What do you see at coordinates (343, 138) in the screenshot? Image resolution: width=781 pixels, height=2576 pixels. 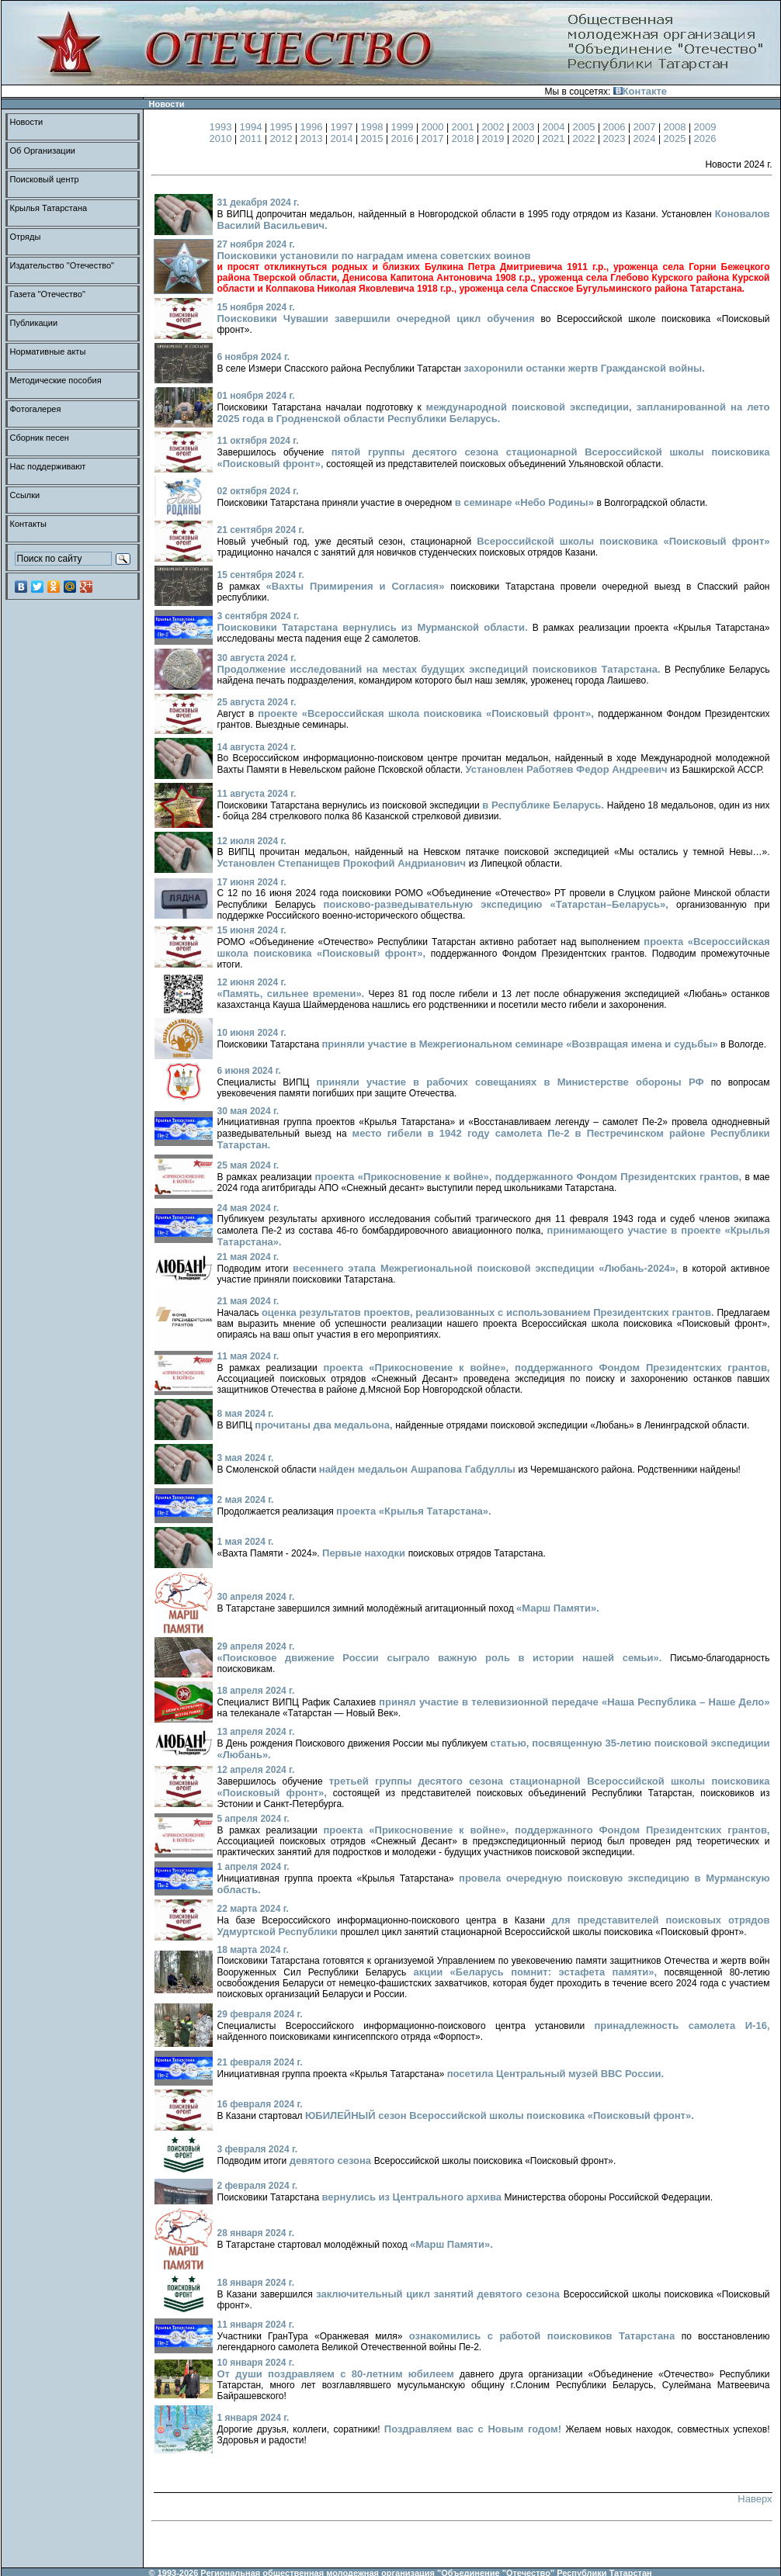 I see `2014` at bounding box center [343, 138].